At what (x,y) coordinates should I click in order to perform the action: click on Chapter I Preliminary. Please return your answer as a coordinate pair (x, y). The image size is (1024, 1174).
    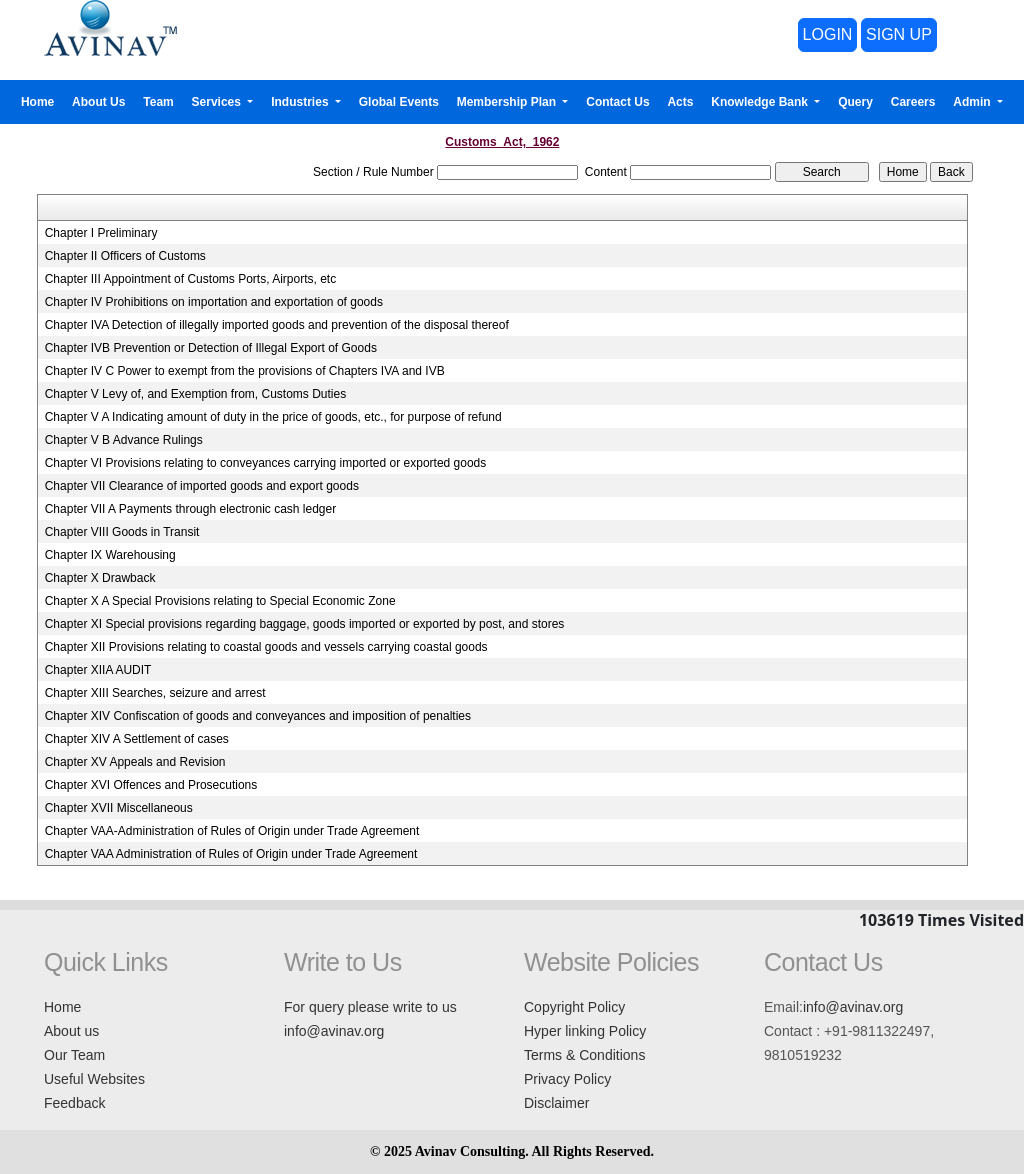
    Looking at the image, I should click on (101, 233).